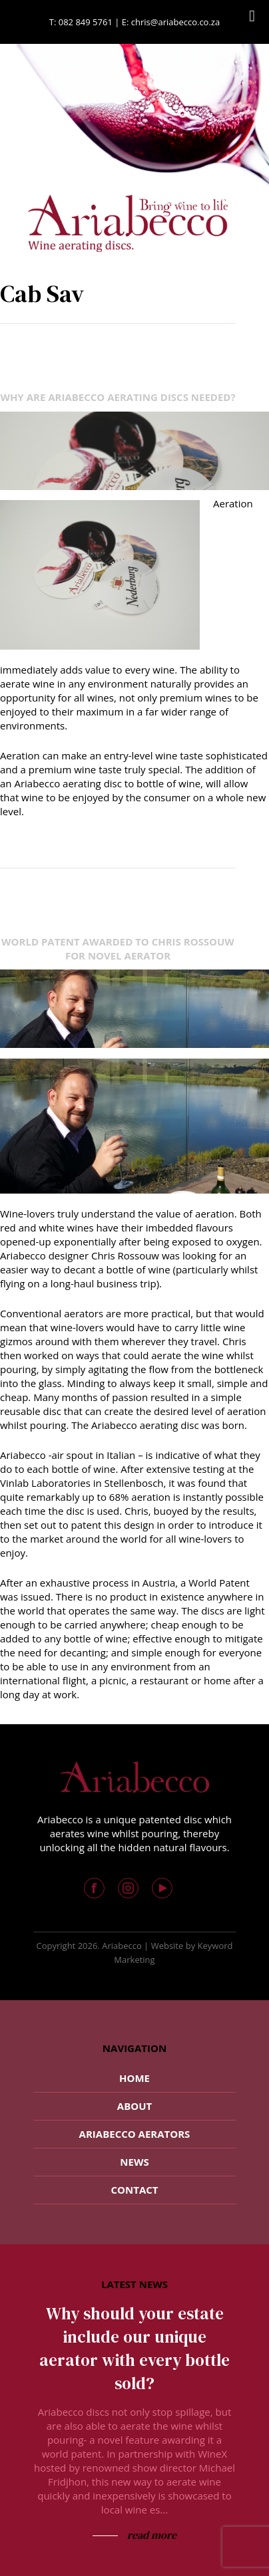 This screenshot has width=269, height=2576. What do you see at coordinates (175, 22) in the screenshot?
I see `chris@ariabecco.co.za` at bounding box center [175, 22].